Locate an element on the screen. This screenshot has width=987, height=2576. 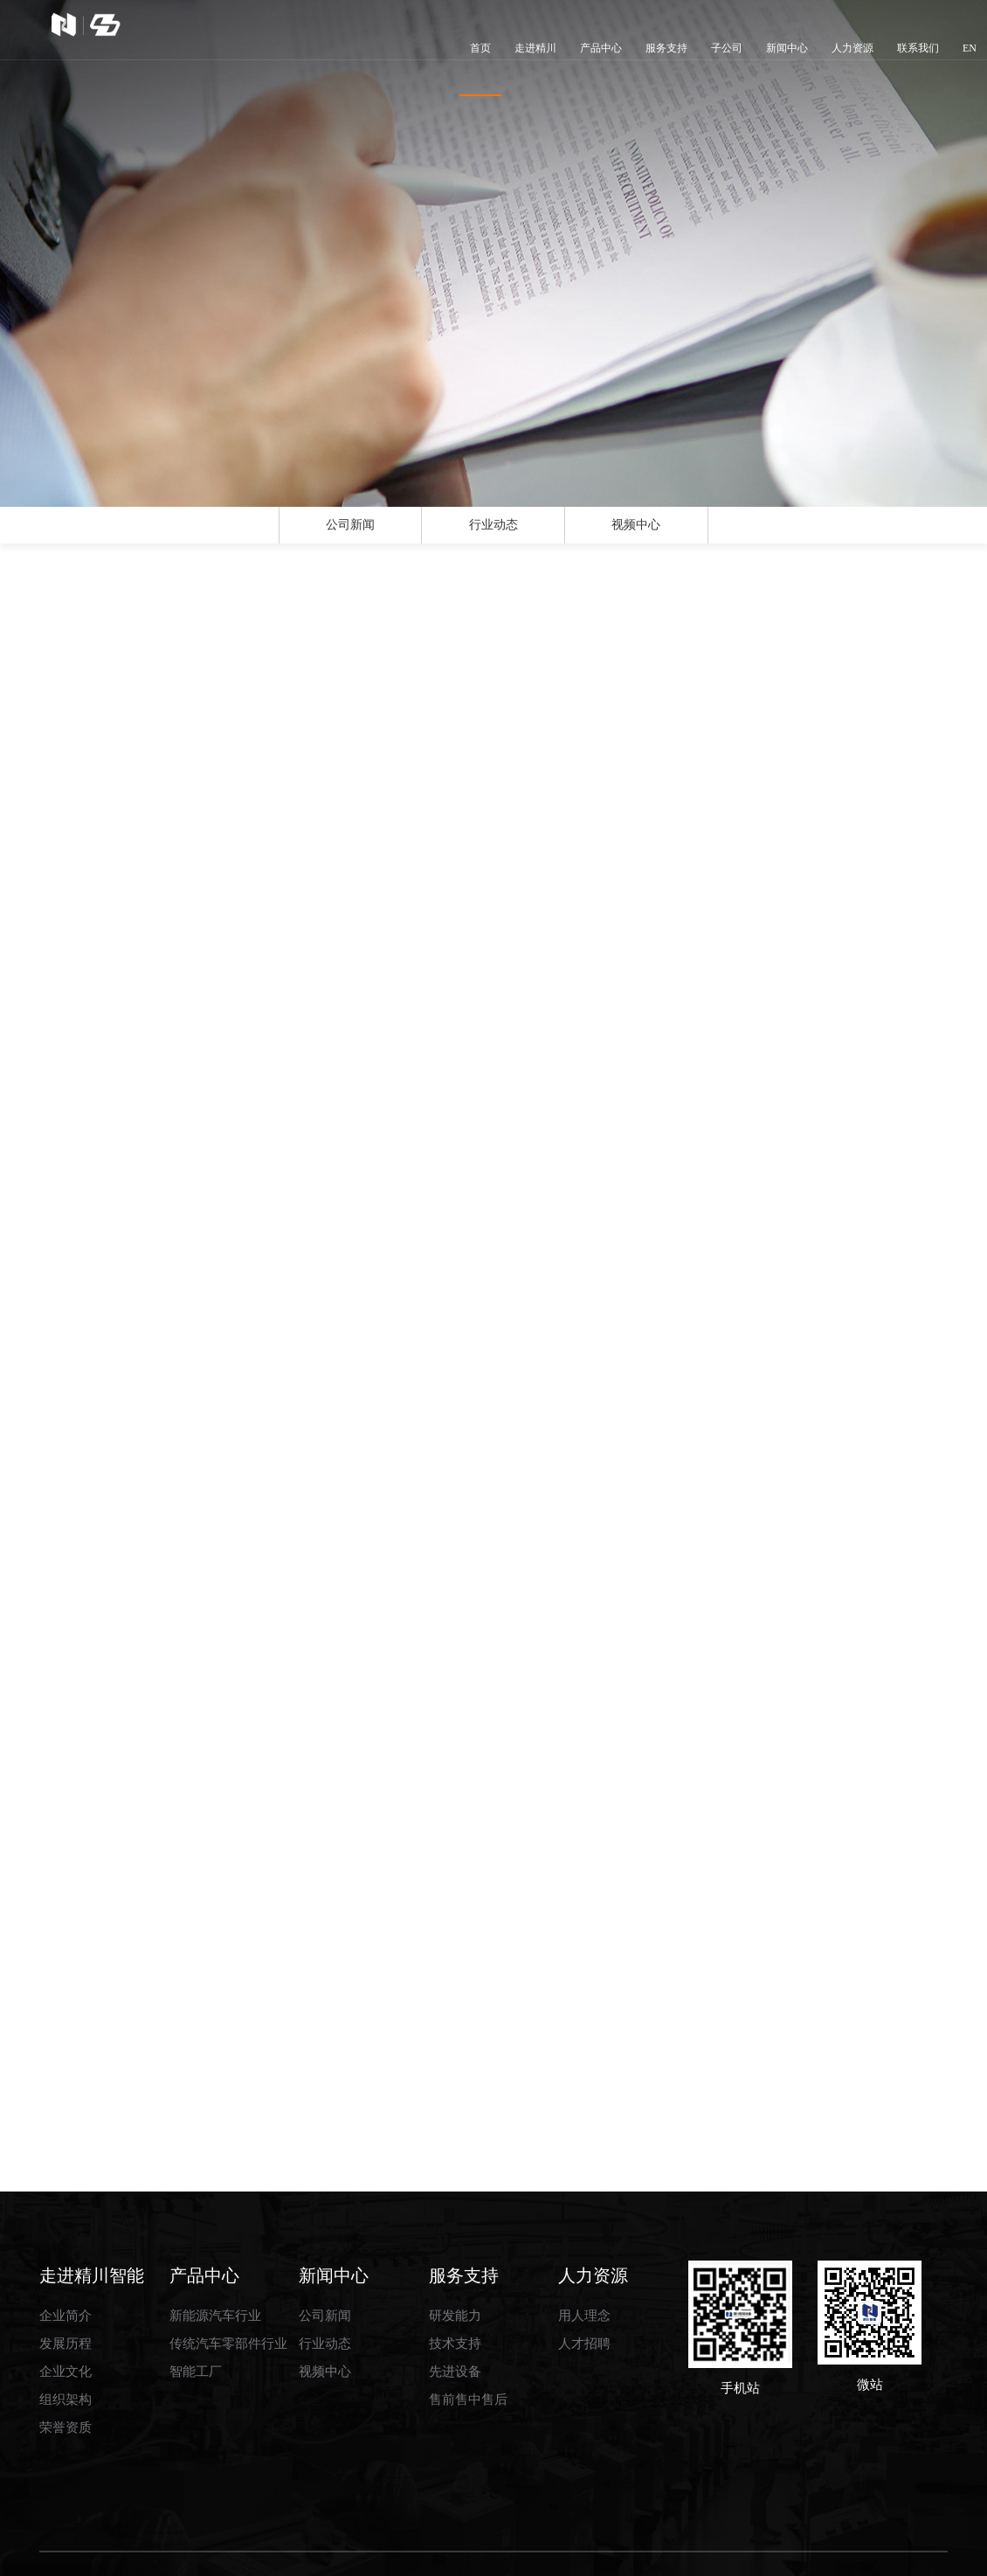
新闻中心 is located at coordinates (787, 48).